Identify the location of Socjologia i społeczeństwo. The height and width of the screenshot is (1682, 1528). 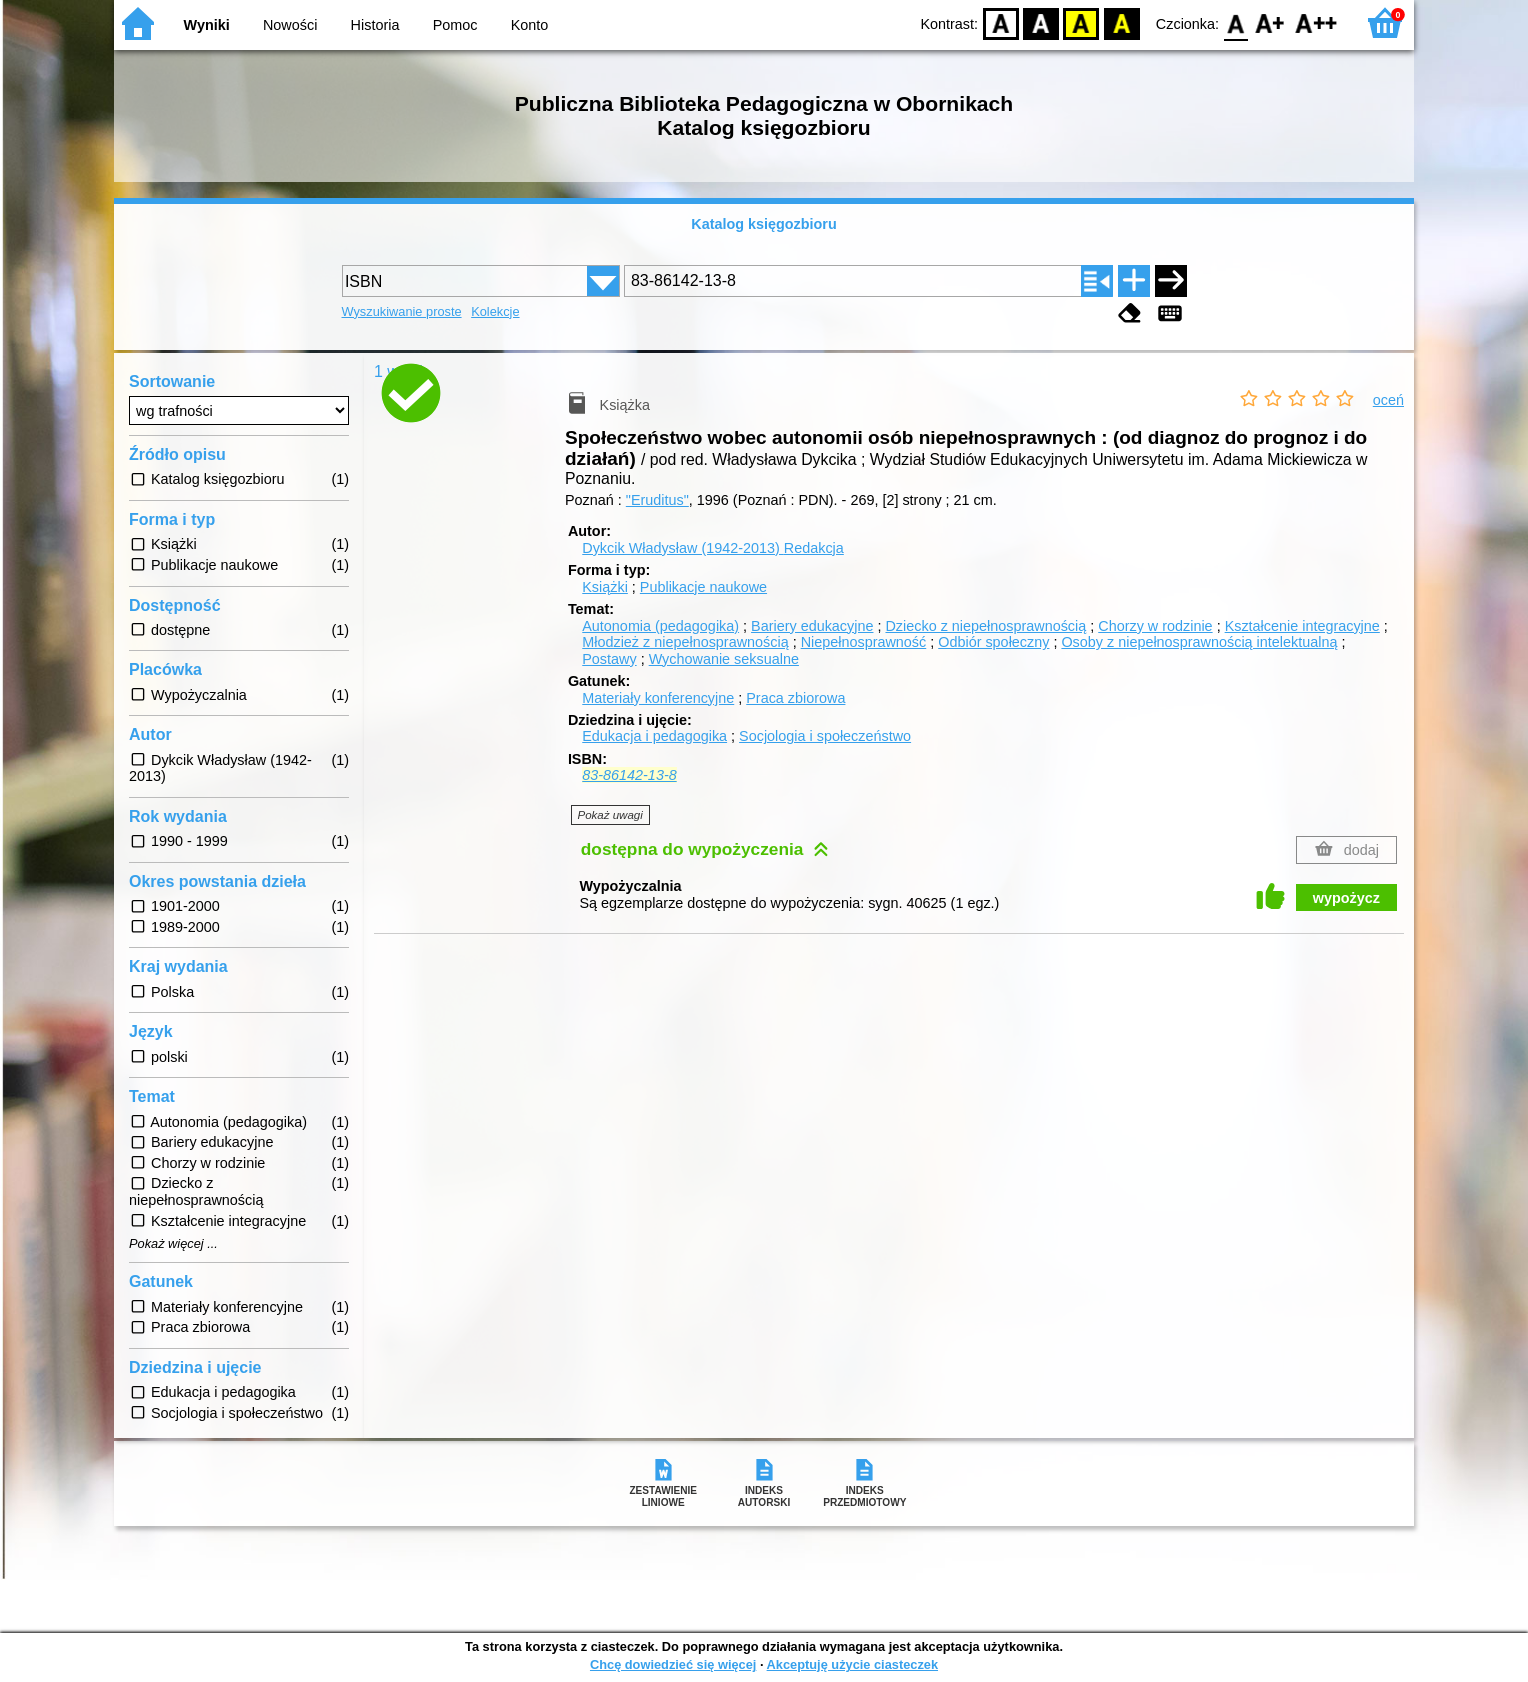
(825, 736).